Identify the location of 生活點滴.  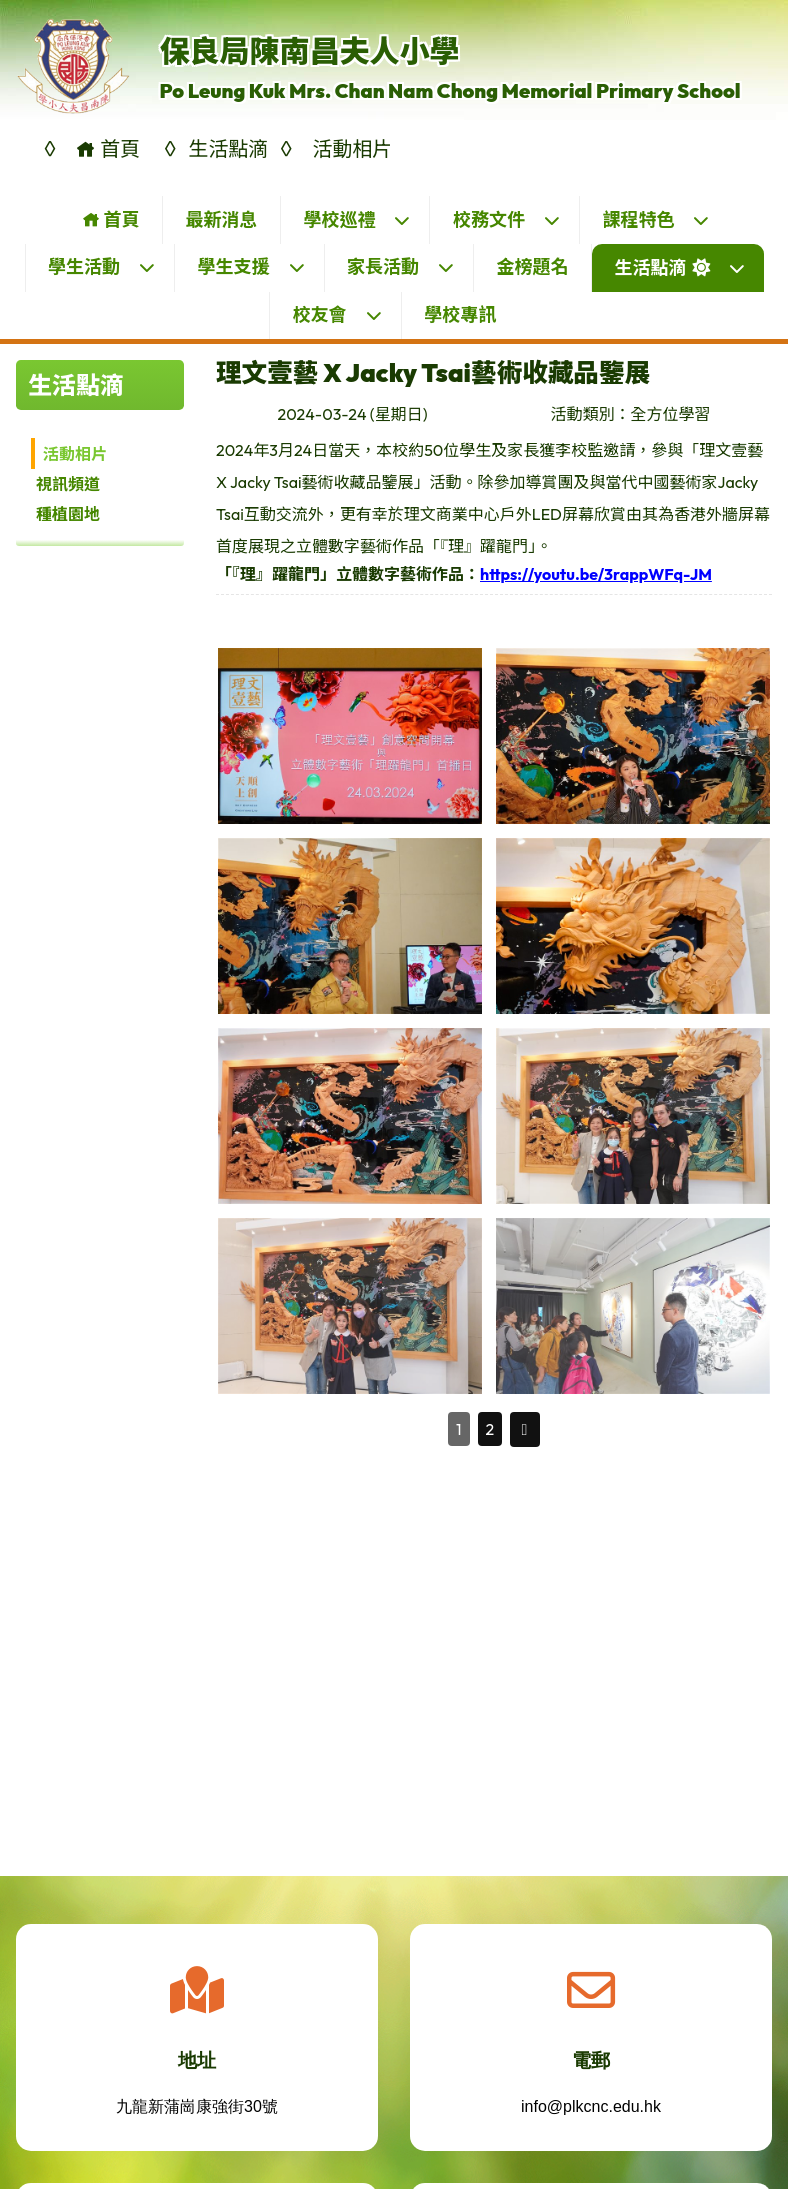
(680, 267).